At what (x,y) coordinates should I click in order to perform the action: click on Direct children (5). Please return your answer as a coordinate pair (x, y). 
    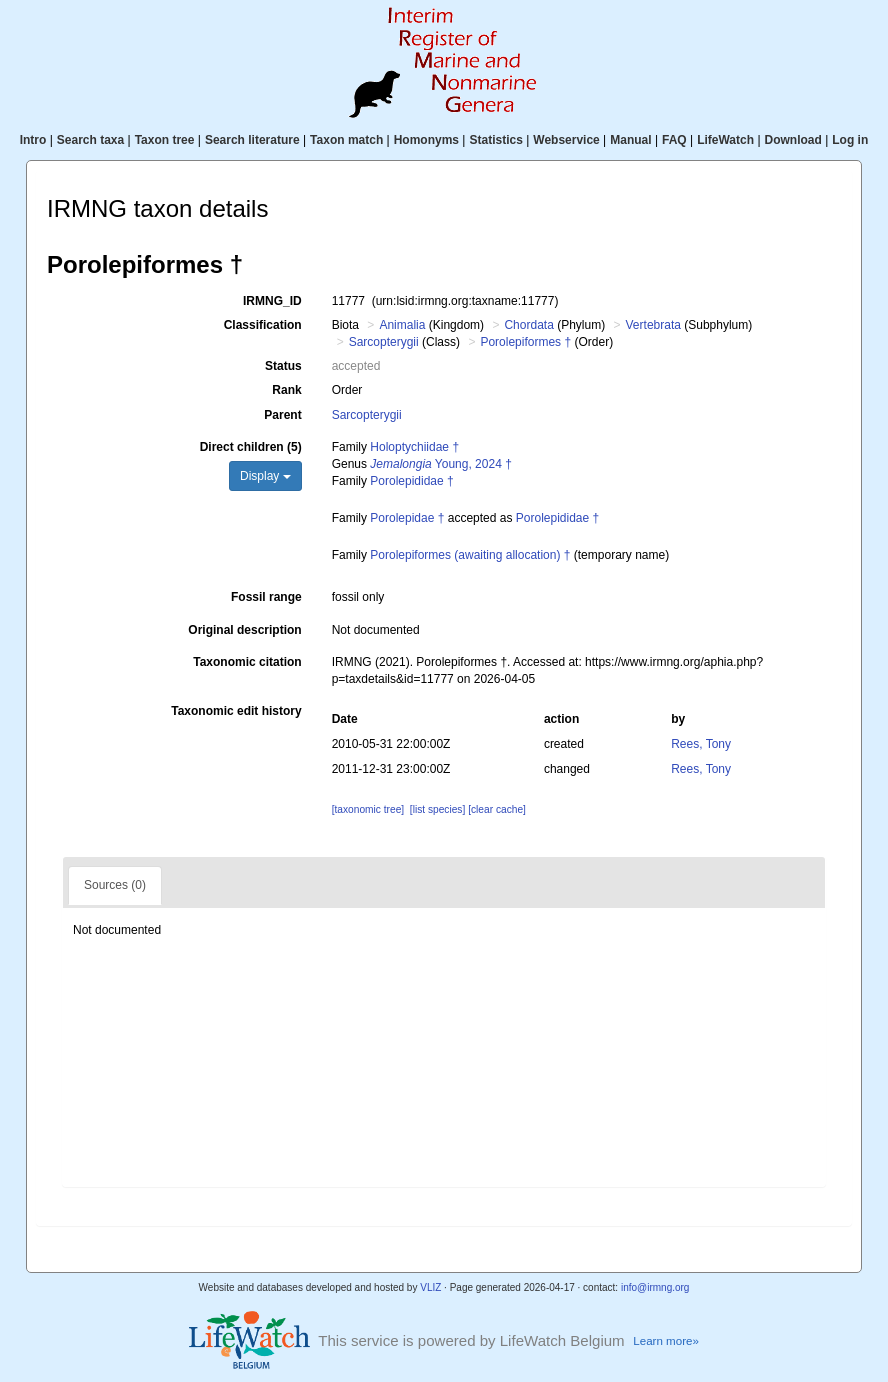
    Looking at the image, I should click on (251, 447).